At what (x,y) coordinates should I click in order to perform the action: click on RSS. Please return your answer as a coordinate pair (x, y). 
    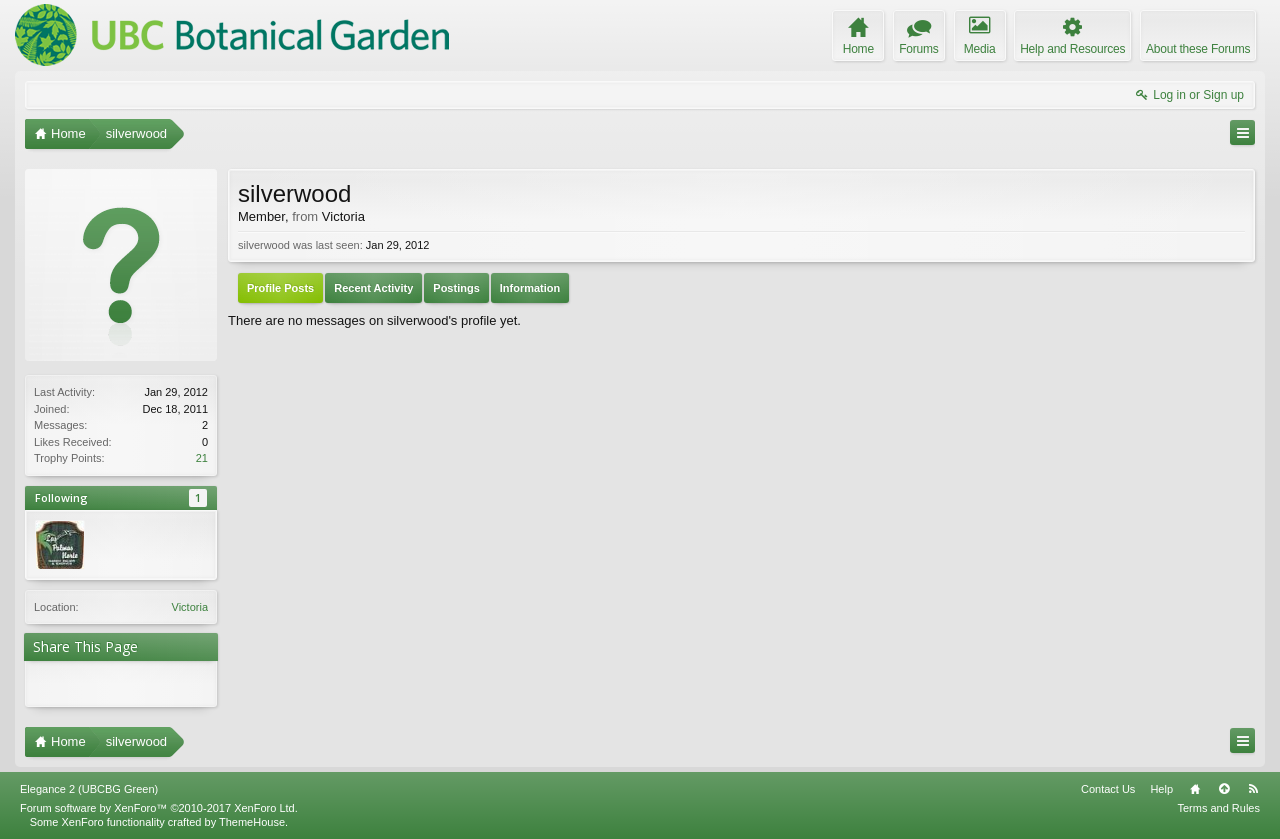
    Looking at the image, I should click on (1253, 789).